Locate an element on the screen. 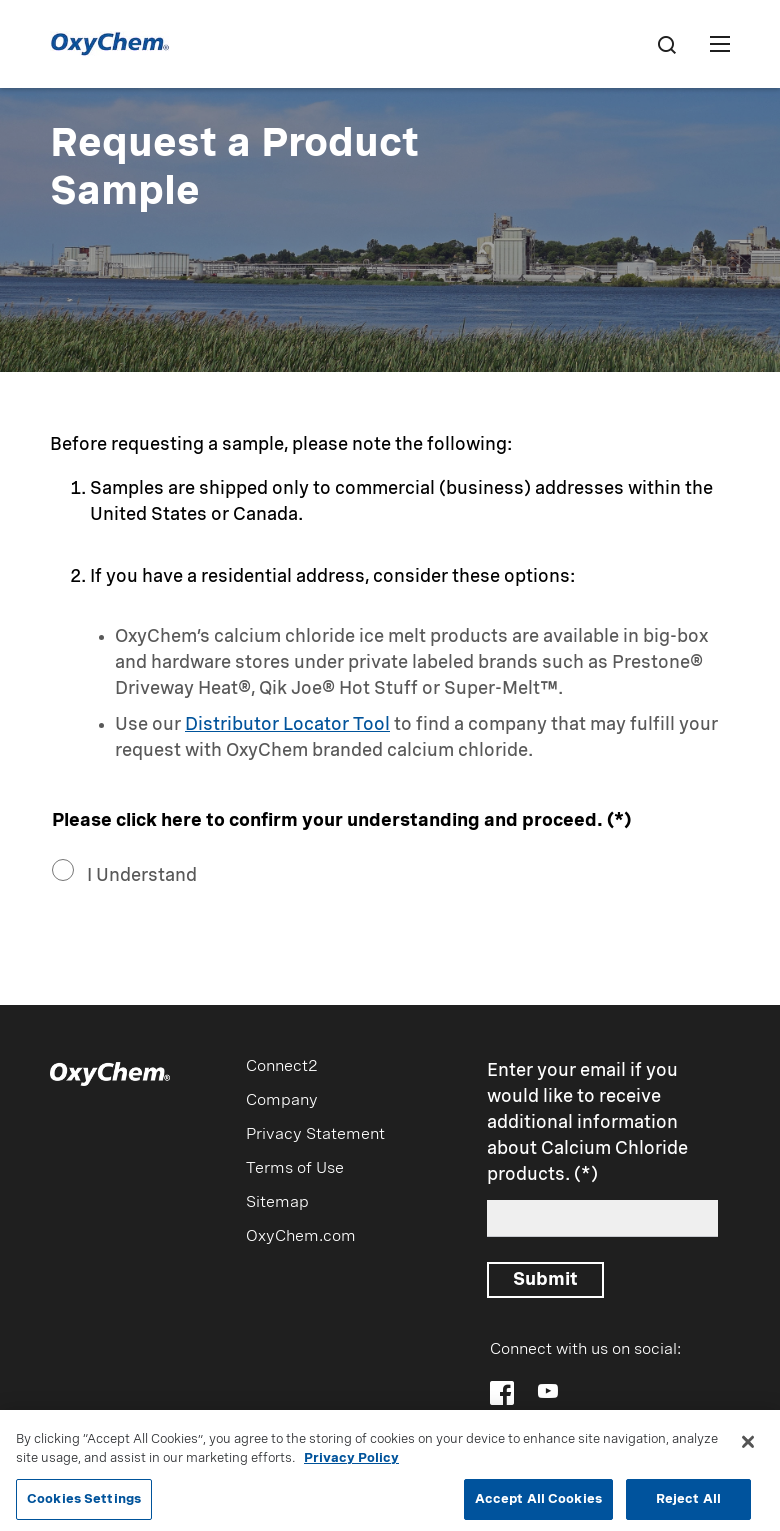 Image resolution: width=780 pixels, height=1531 pixels. [Close] is located at coordinates (748, 1447).